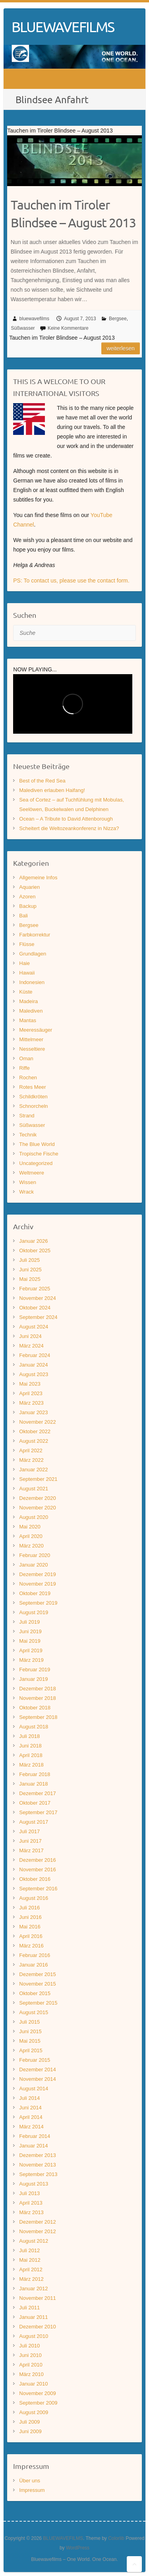 The image size is (149, 2576). What do you see at coordinates (38, 1154) in the screenshot?
I see `Tropische Fische` at bounding box center [38, 1154].